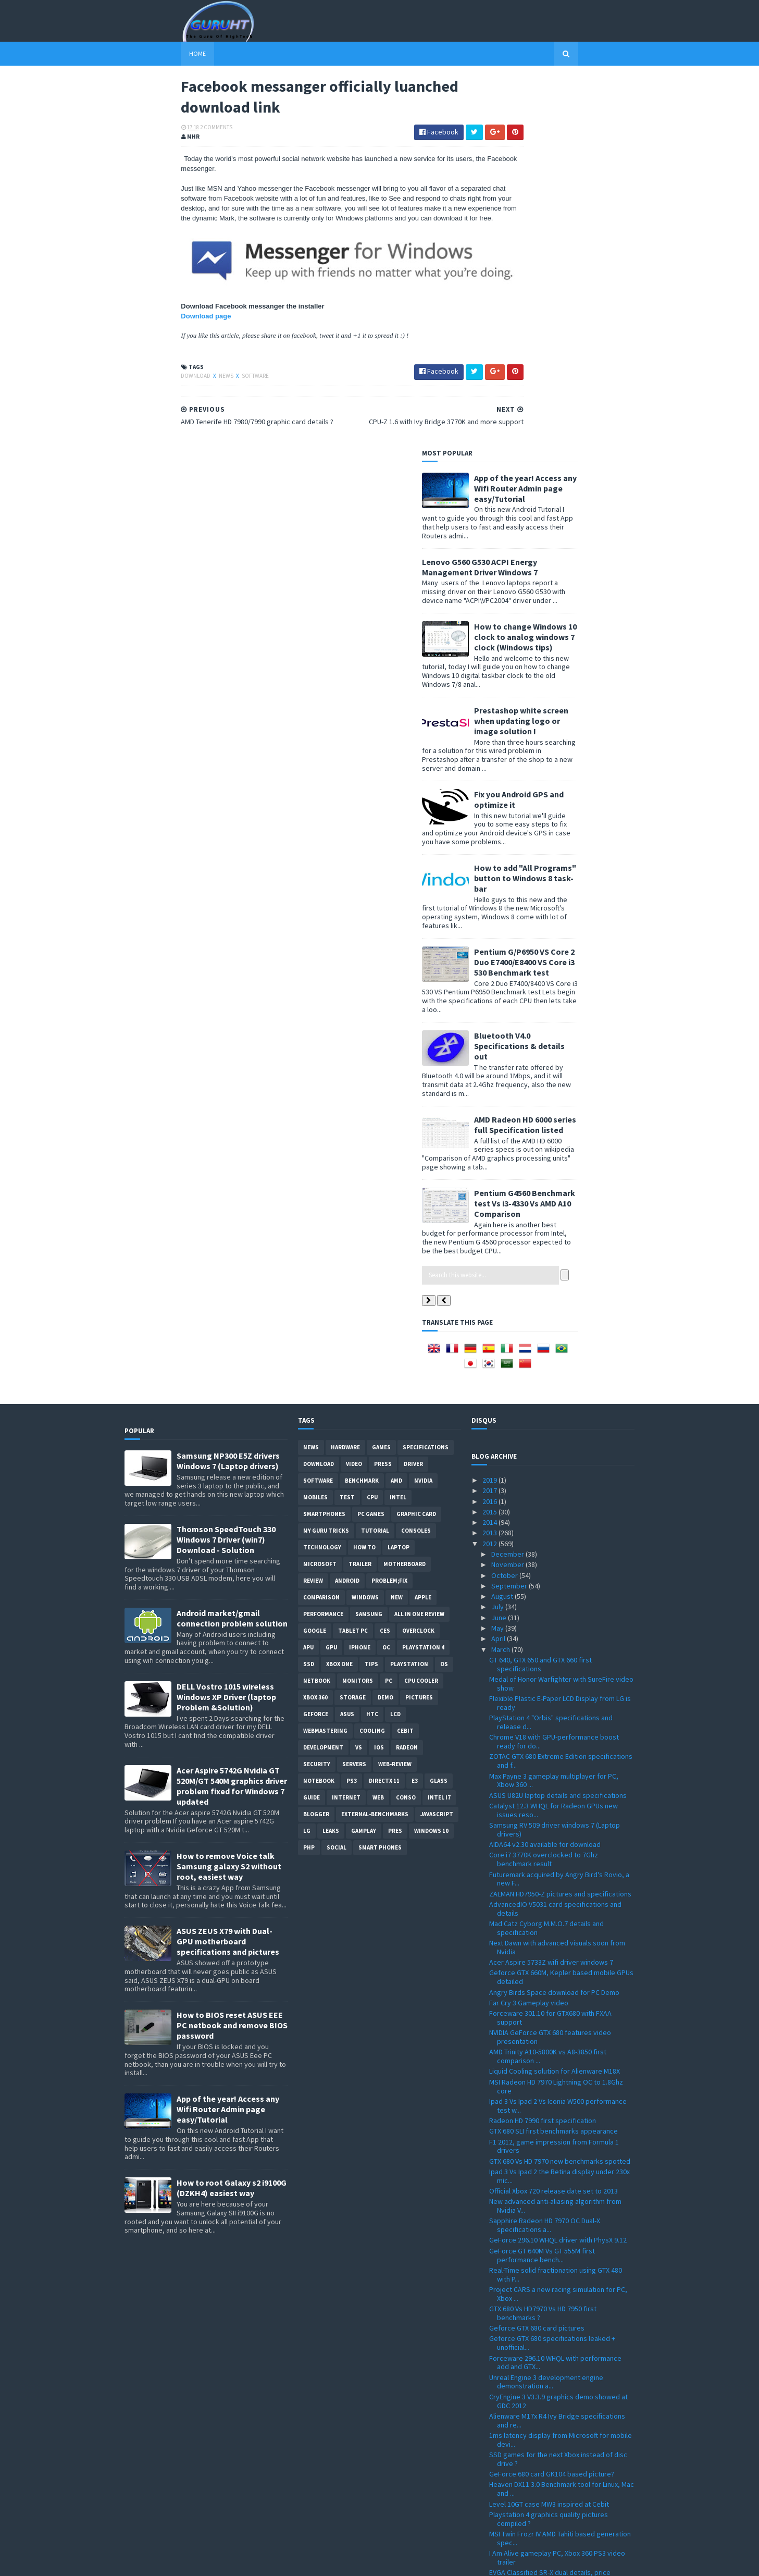 This screenshot has height=2576, width=759. I want to click on Monitors, so click(357, 1310).